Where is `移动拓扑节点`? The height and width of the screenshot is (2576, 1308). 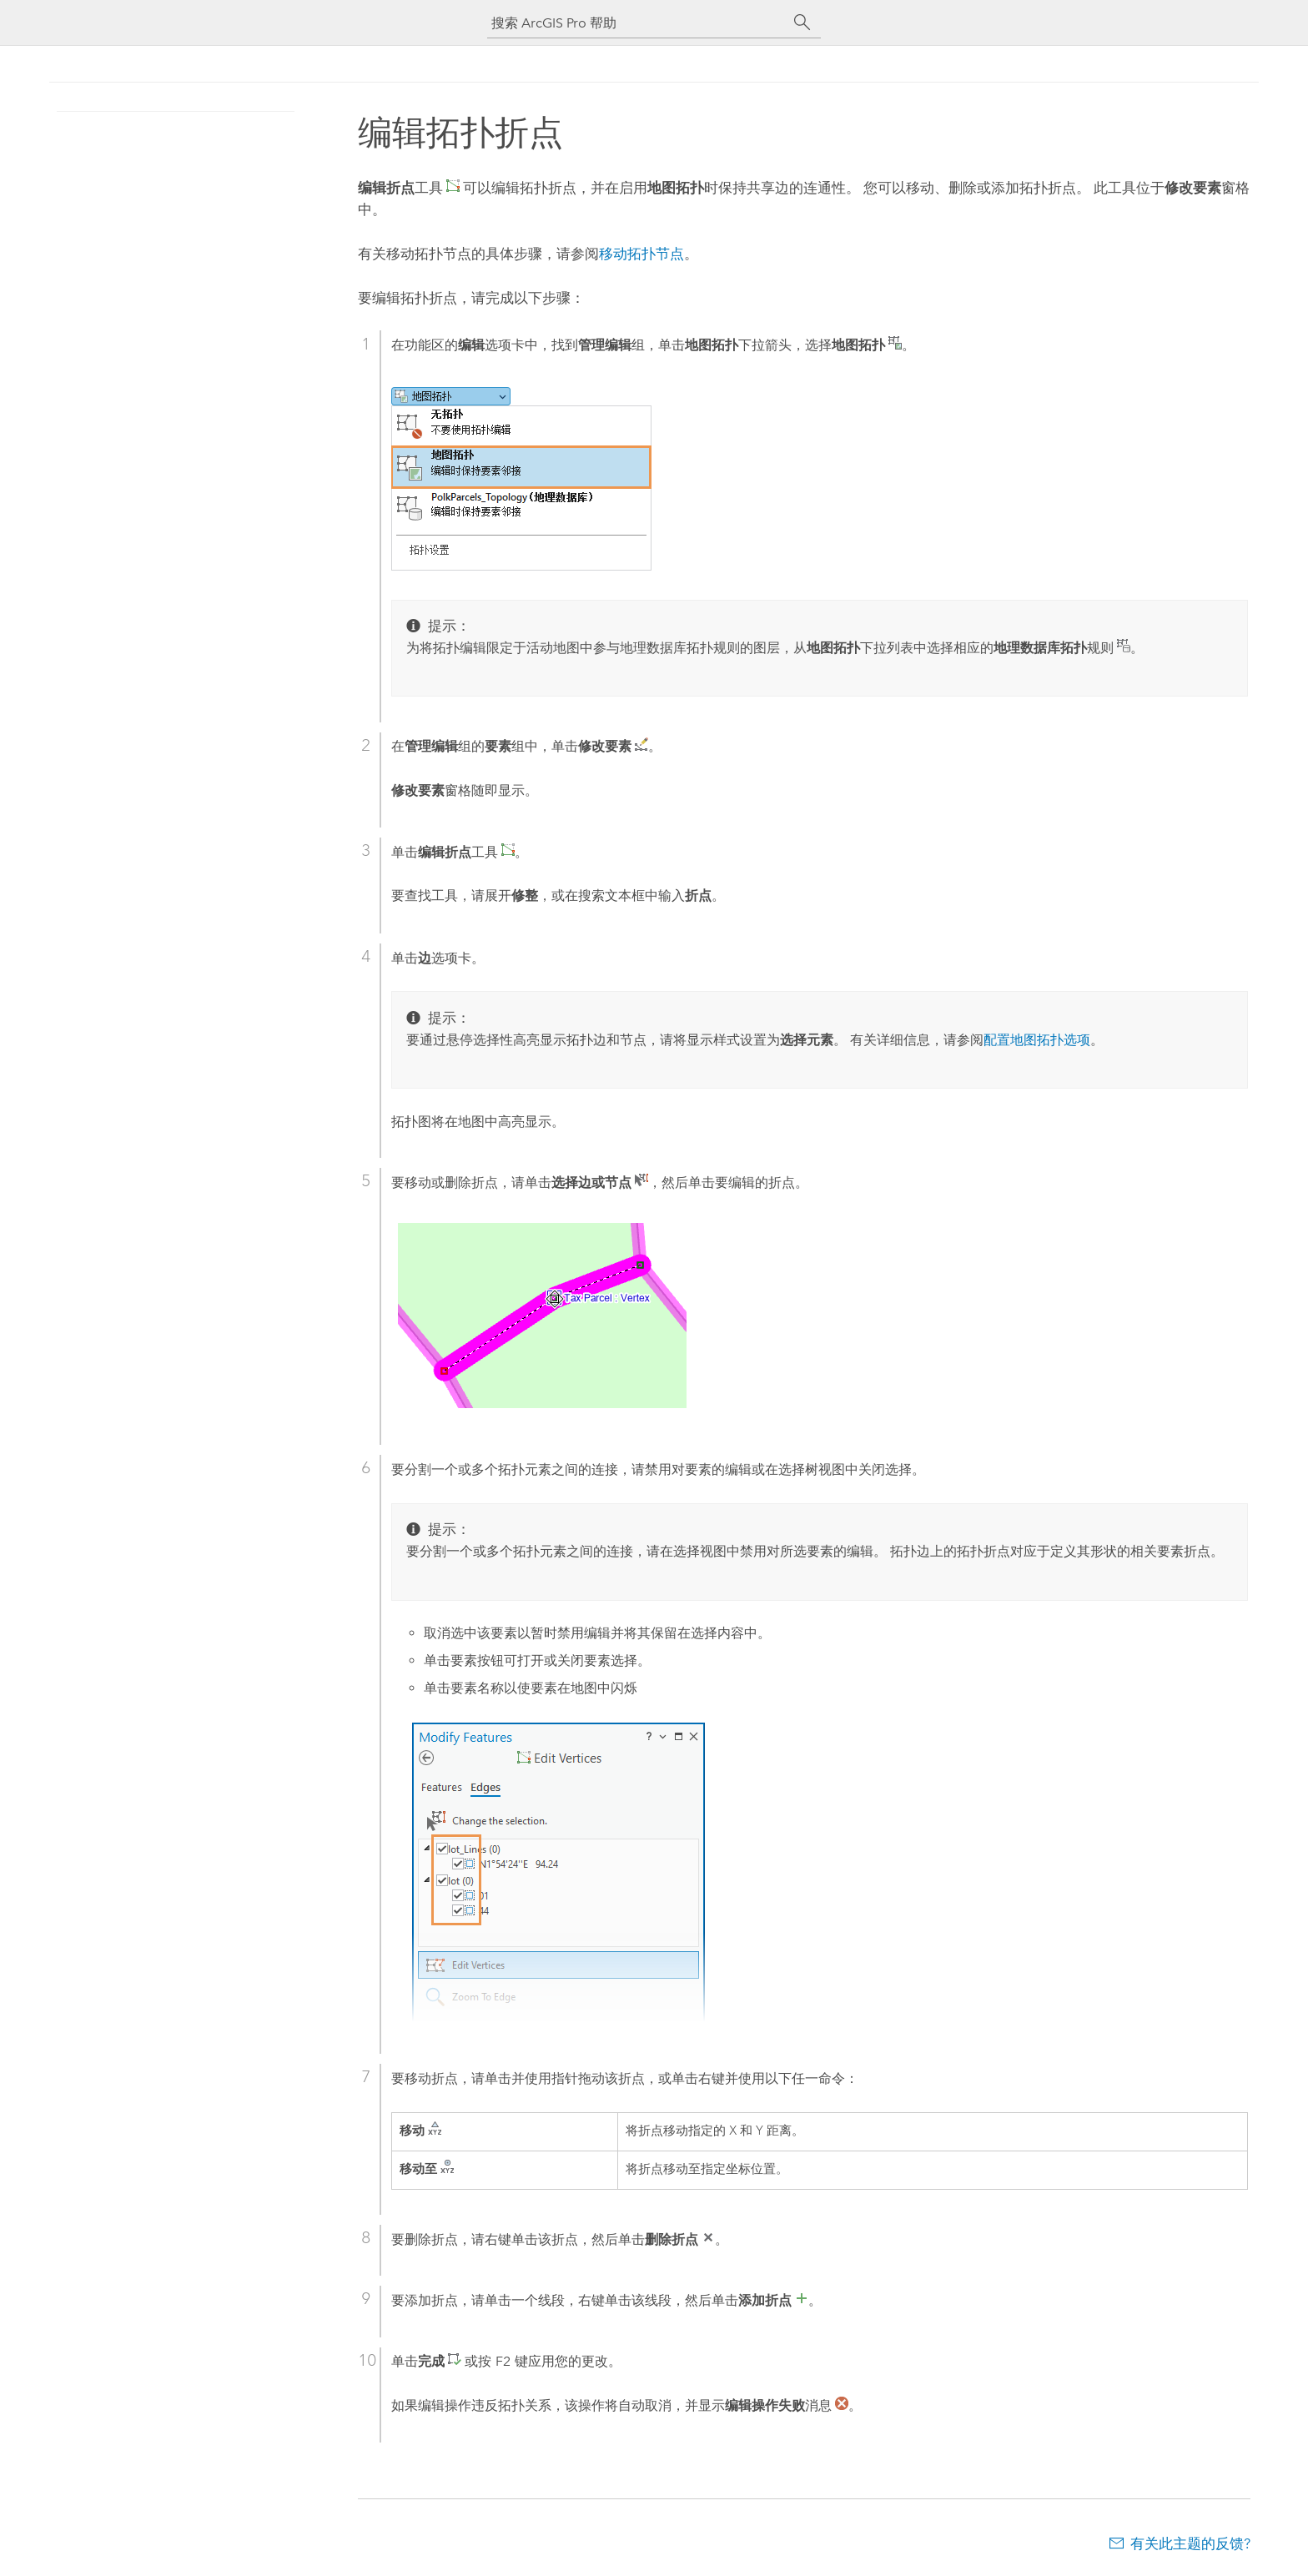 移动拓扑节点 is located at coordinates (641, 253).